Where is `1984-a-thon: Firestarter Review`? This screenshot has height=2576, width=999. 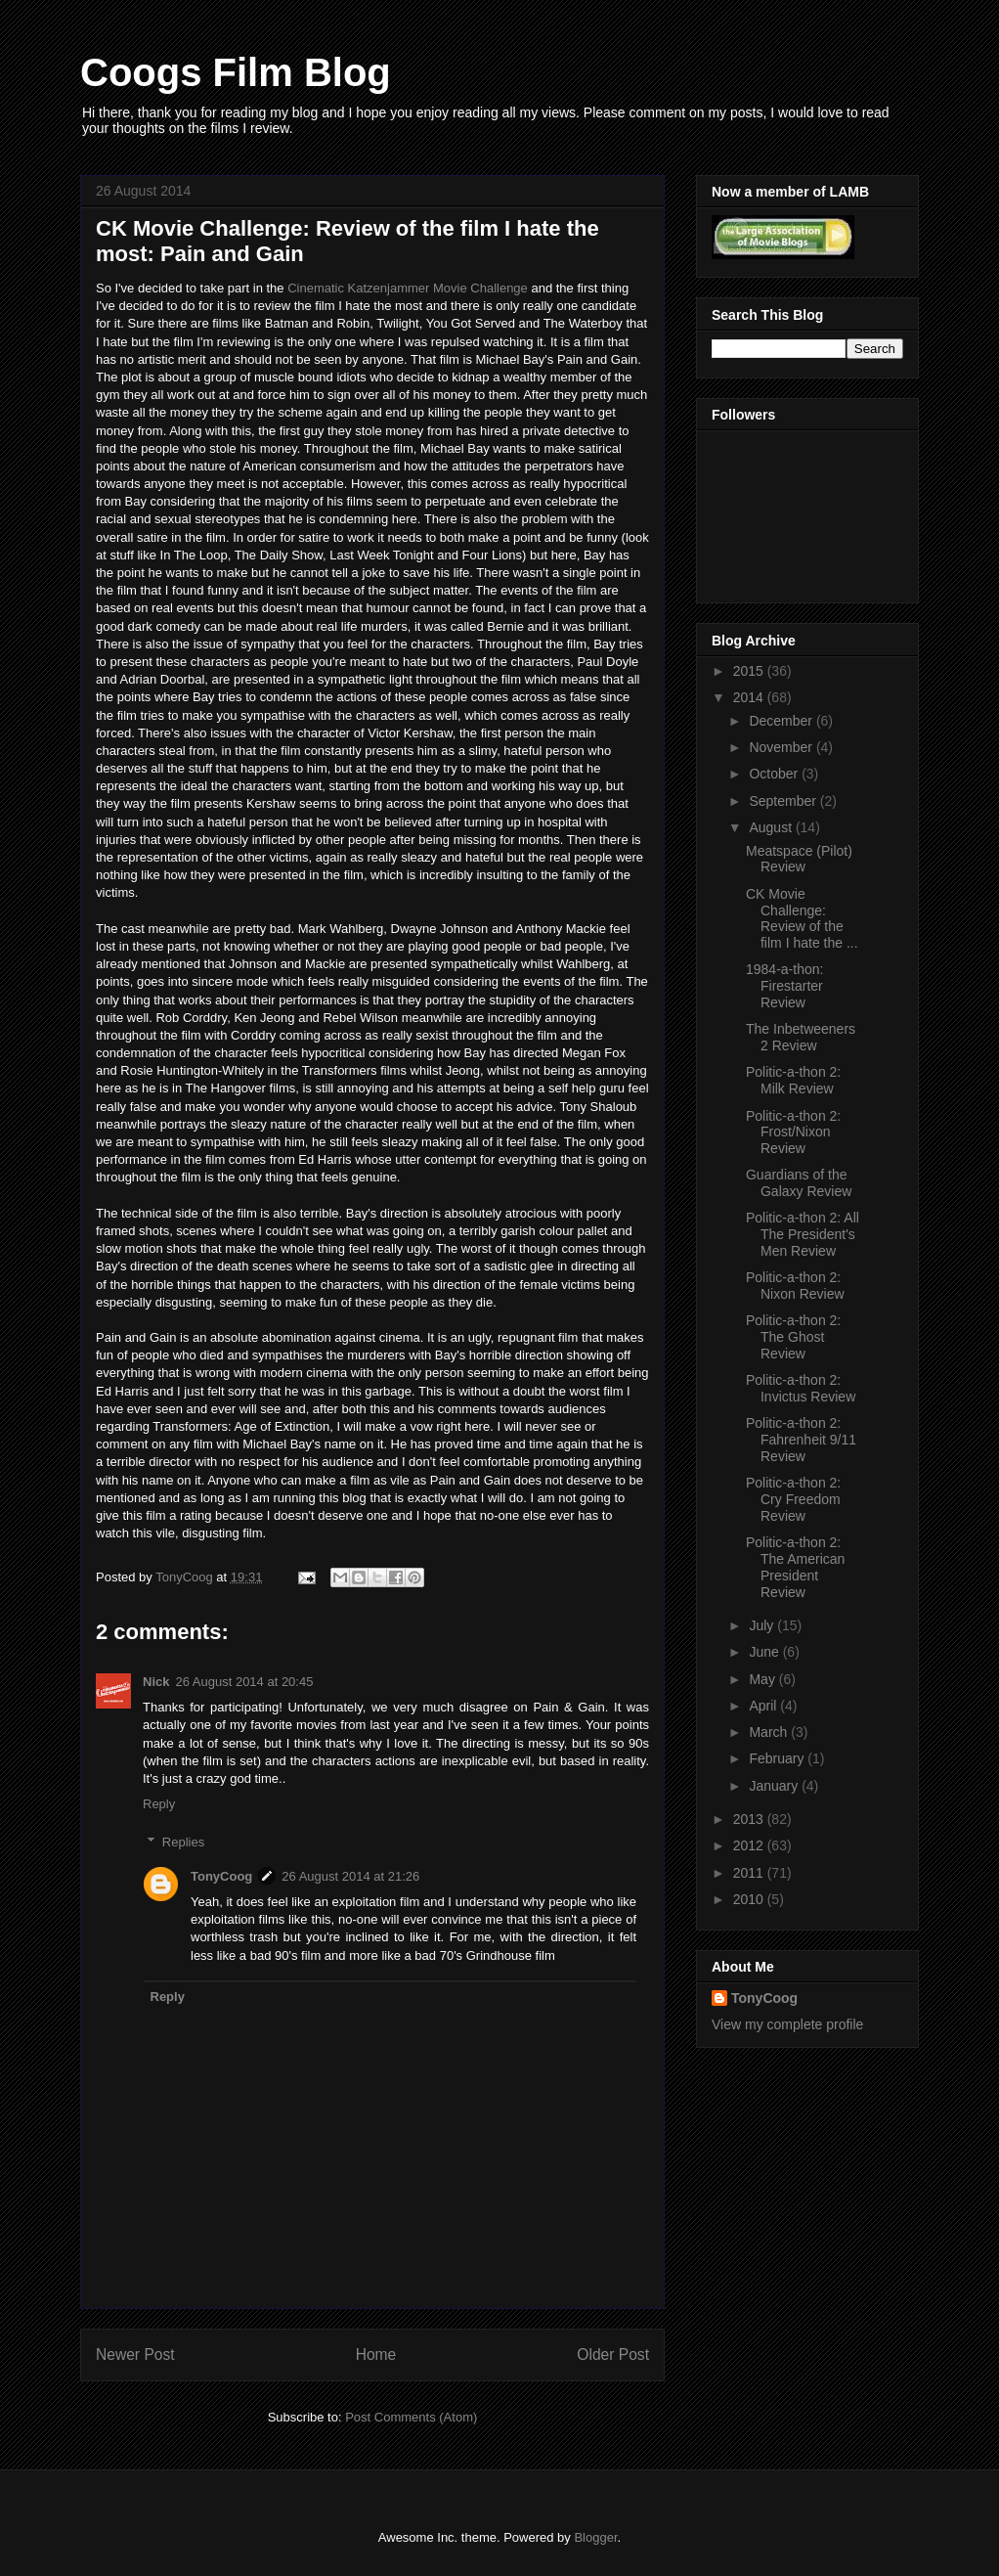 1984-a-thon: Firestarter Review is located at coordinates (784, 985).